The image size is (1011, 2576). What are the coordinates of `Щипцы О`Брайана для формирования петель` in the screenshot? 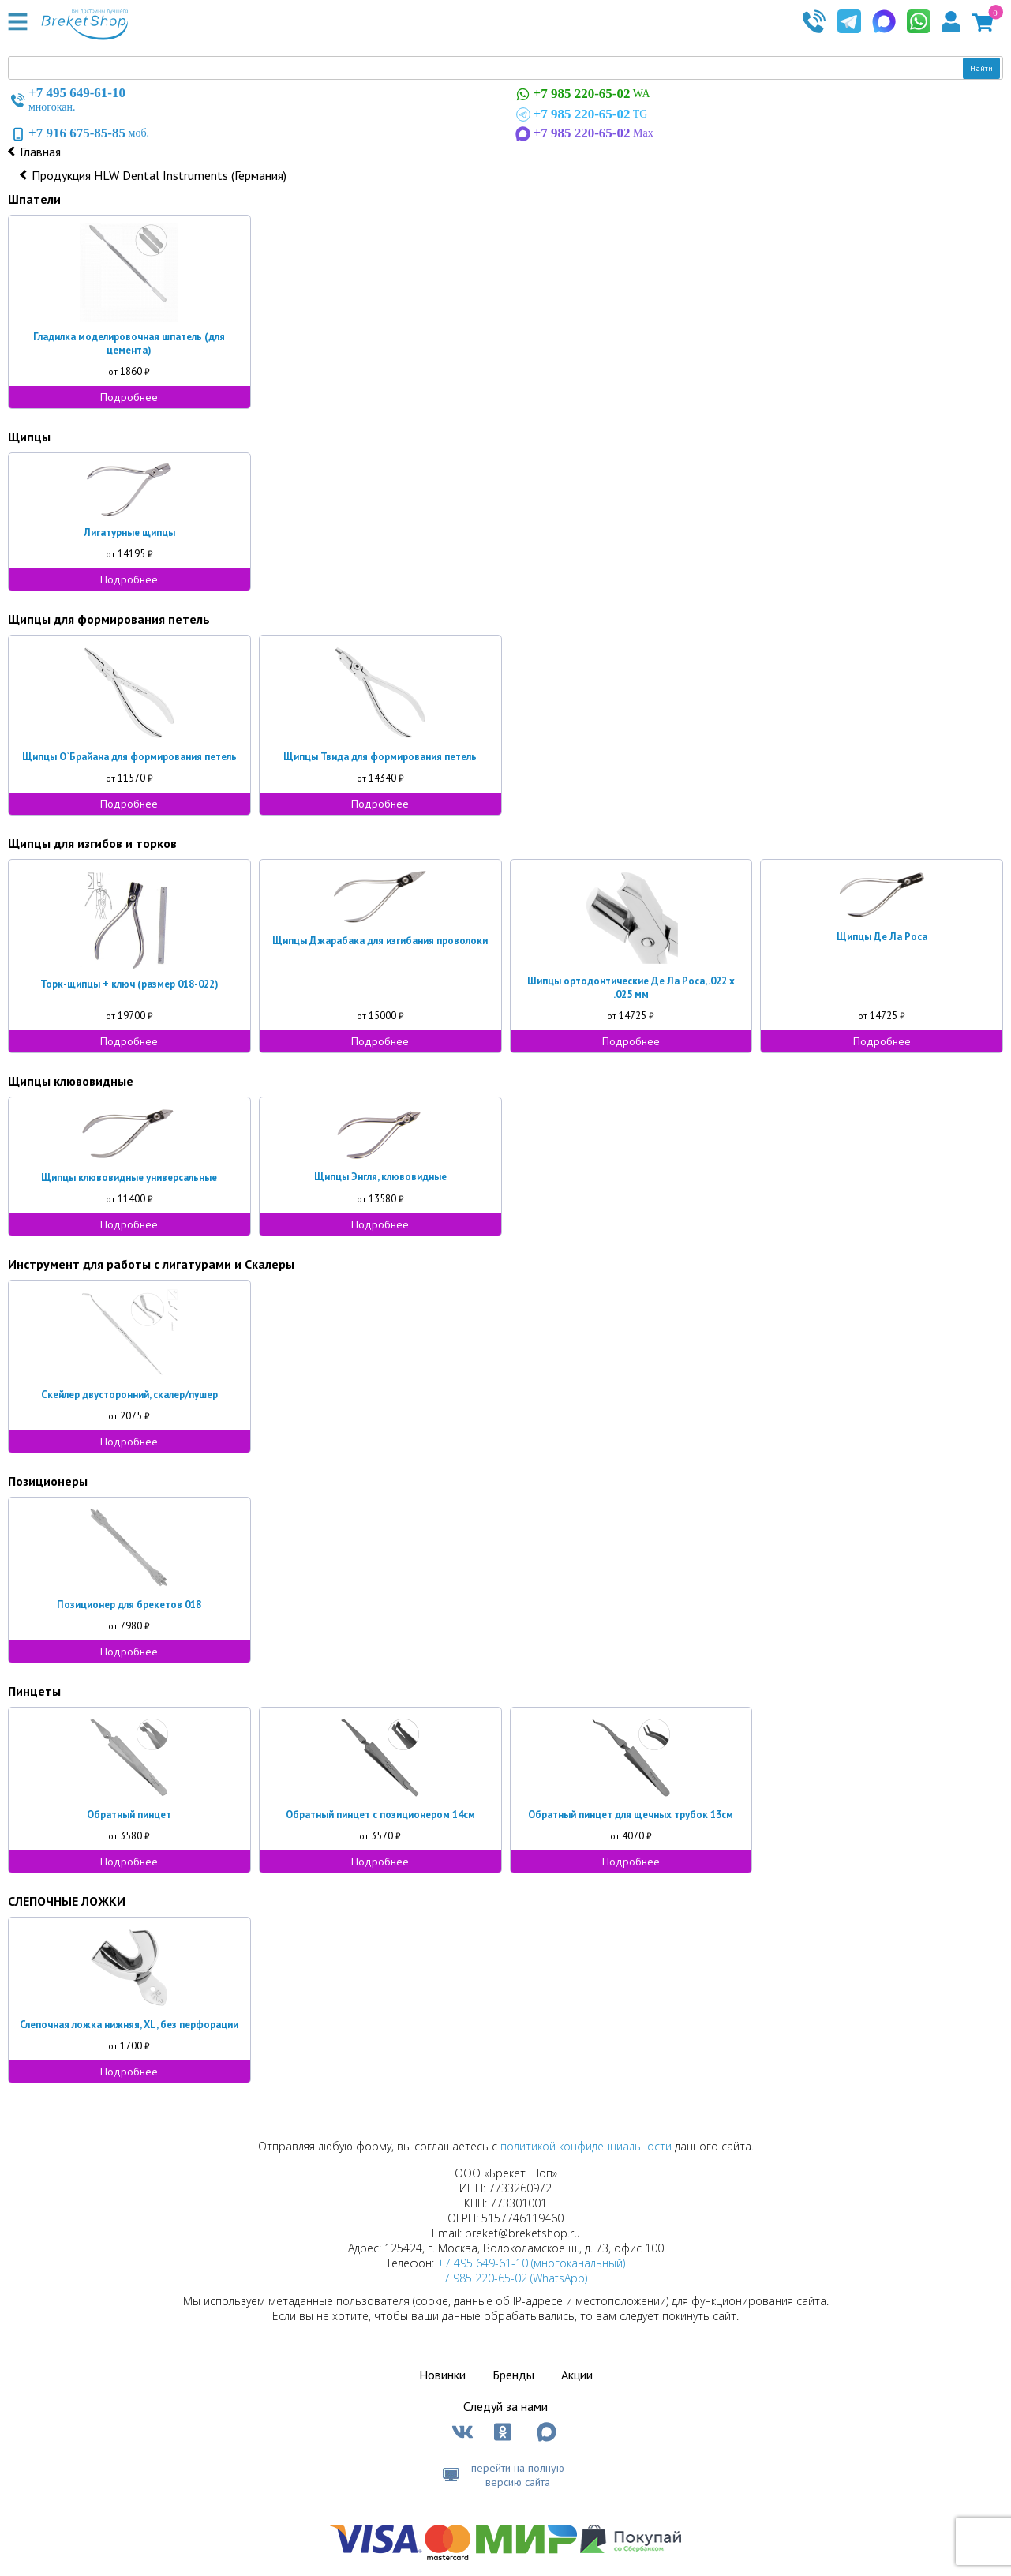 It's located at (129, 756).